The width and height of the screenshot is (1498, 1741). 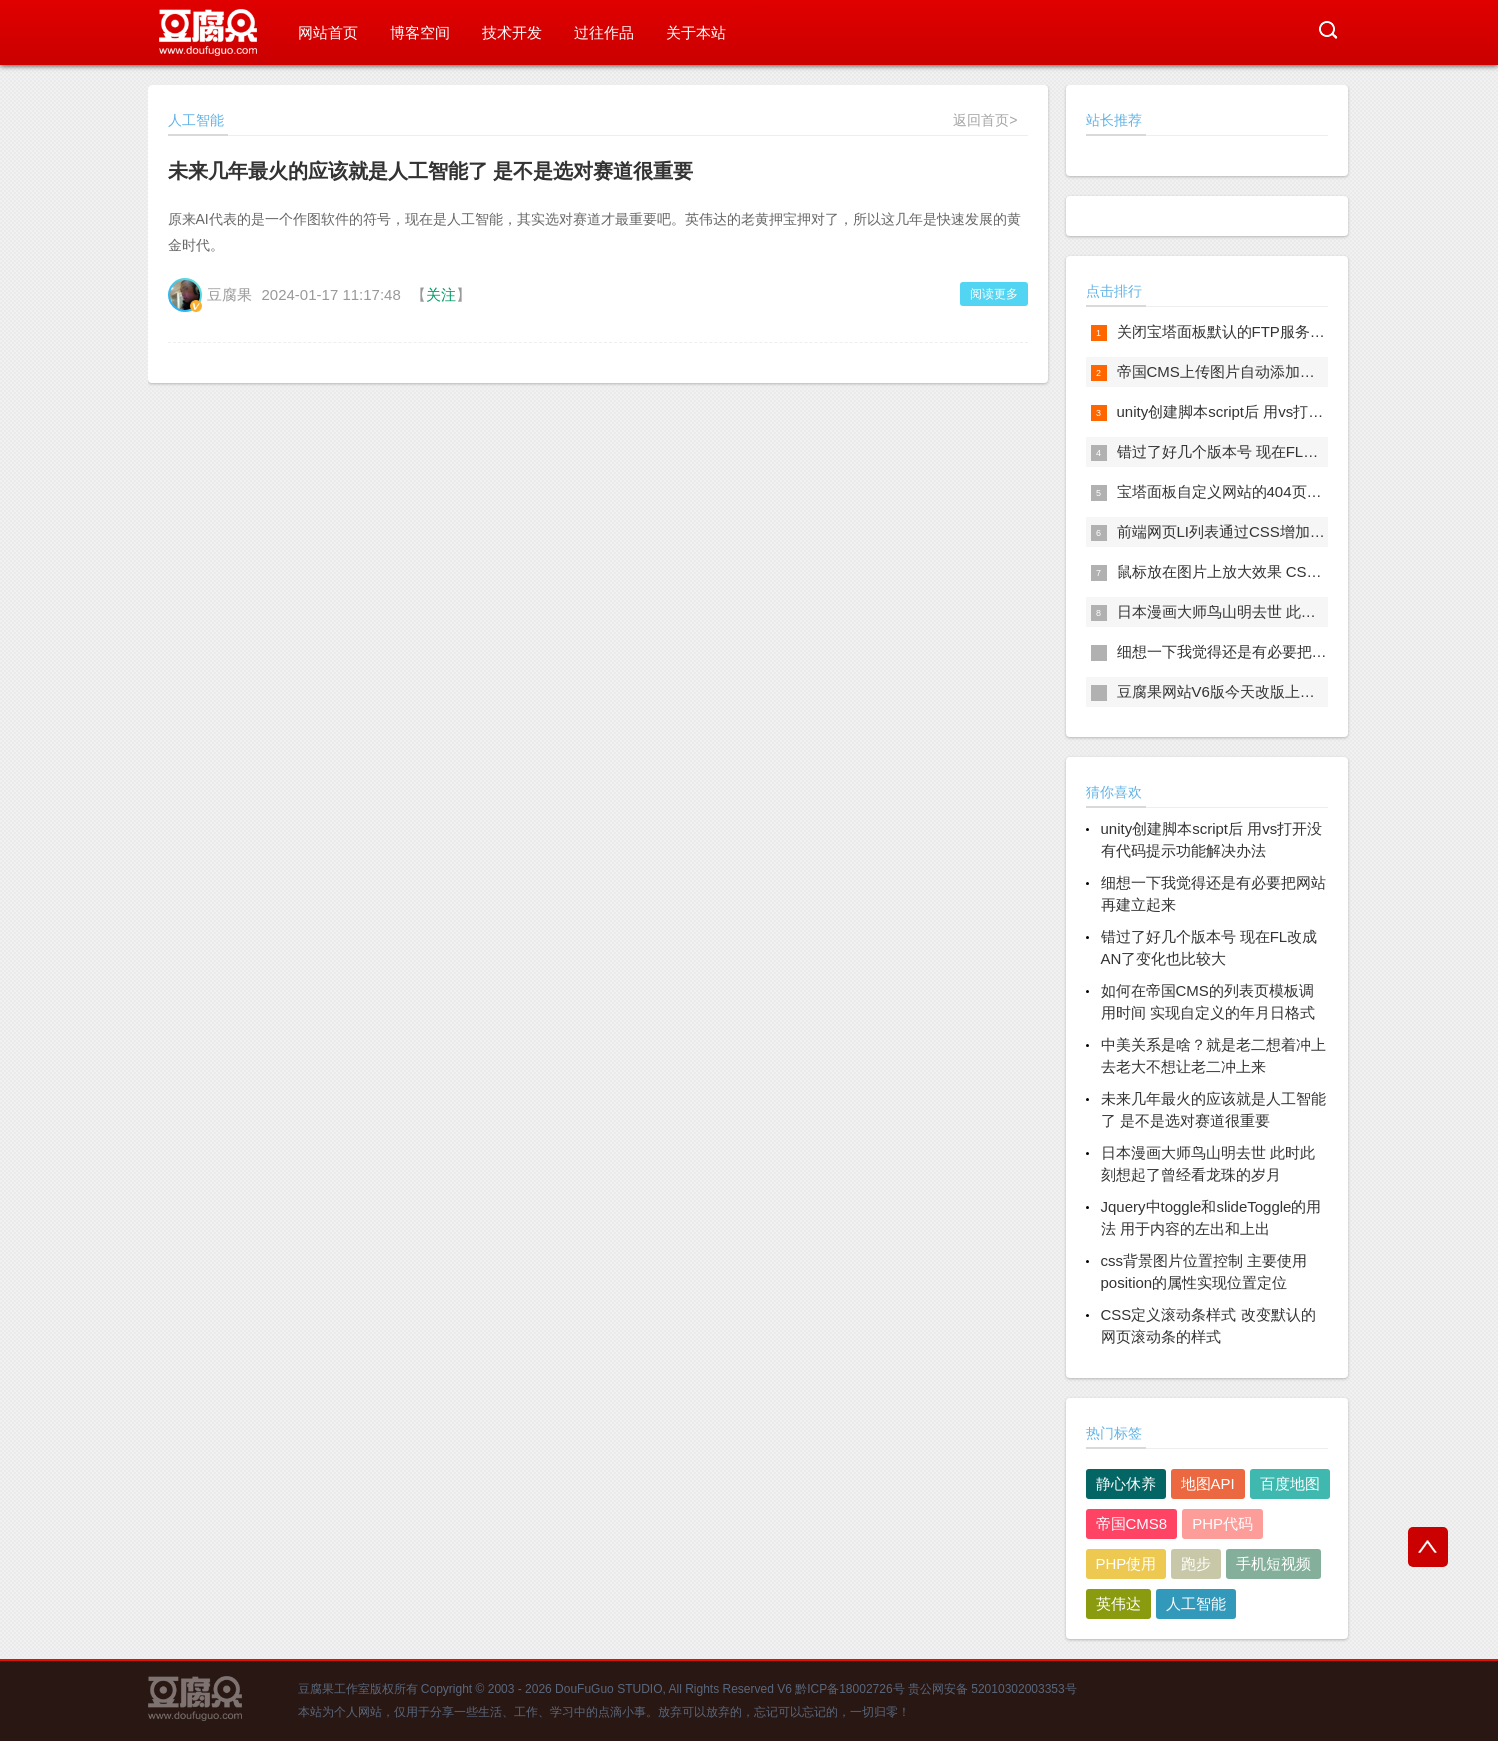 What do you see at coordinates (1132, 1523) in the screenshot?
I see `帝国CMS8` at bounding box center [1132, 1523].